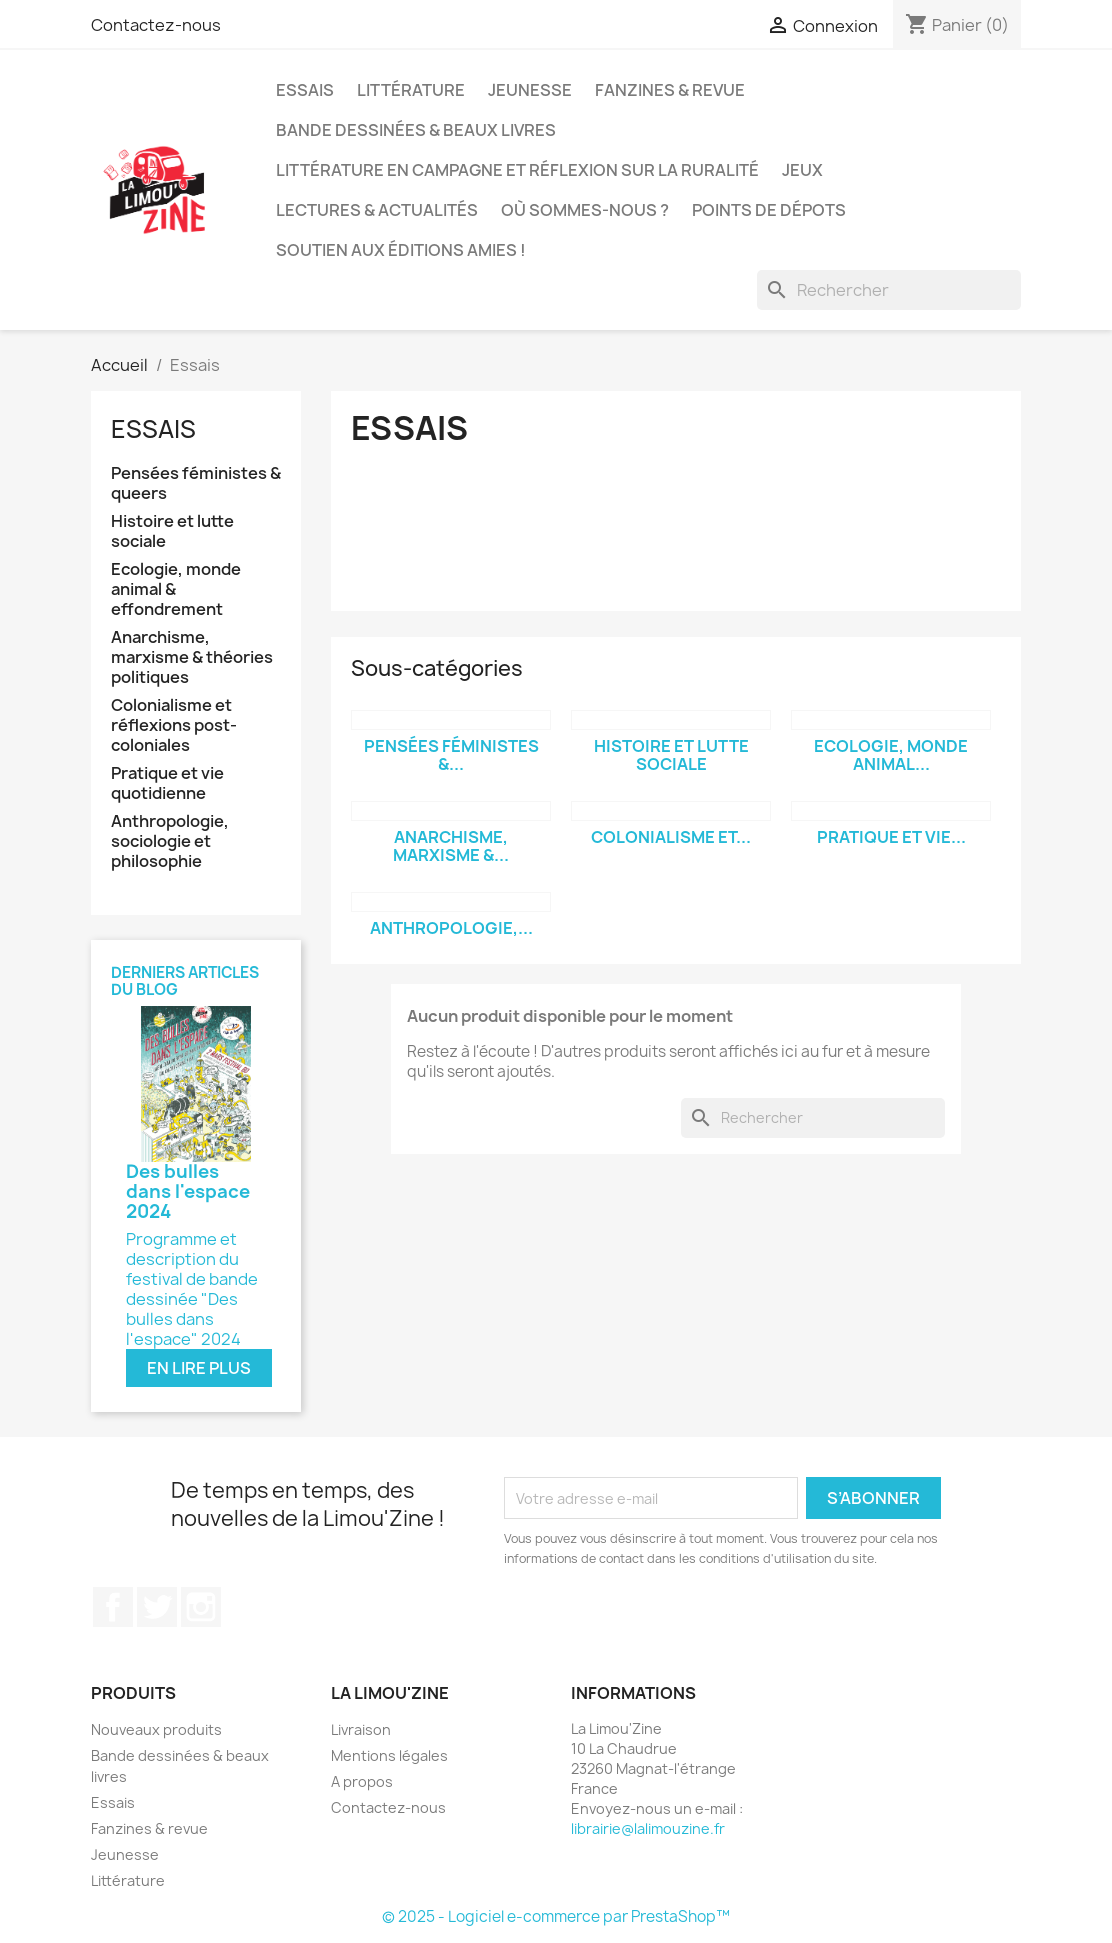 The image size is (1112, 1943). Describe the element at coordinates (185, 981) in the screenshot. I see `Derniers articles du blog` at that location.